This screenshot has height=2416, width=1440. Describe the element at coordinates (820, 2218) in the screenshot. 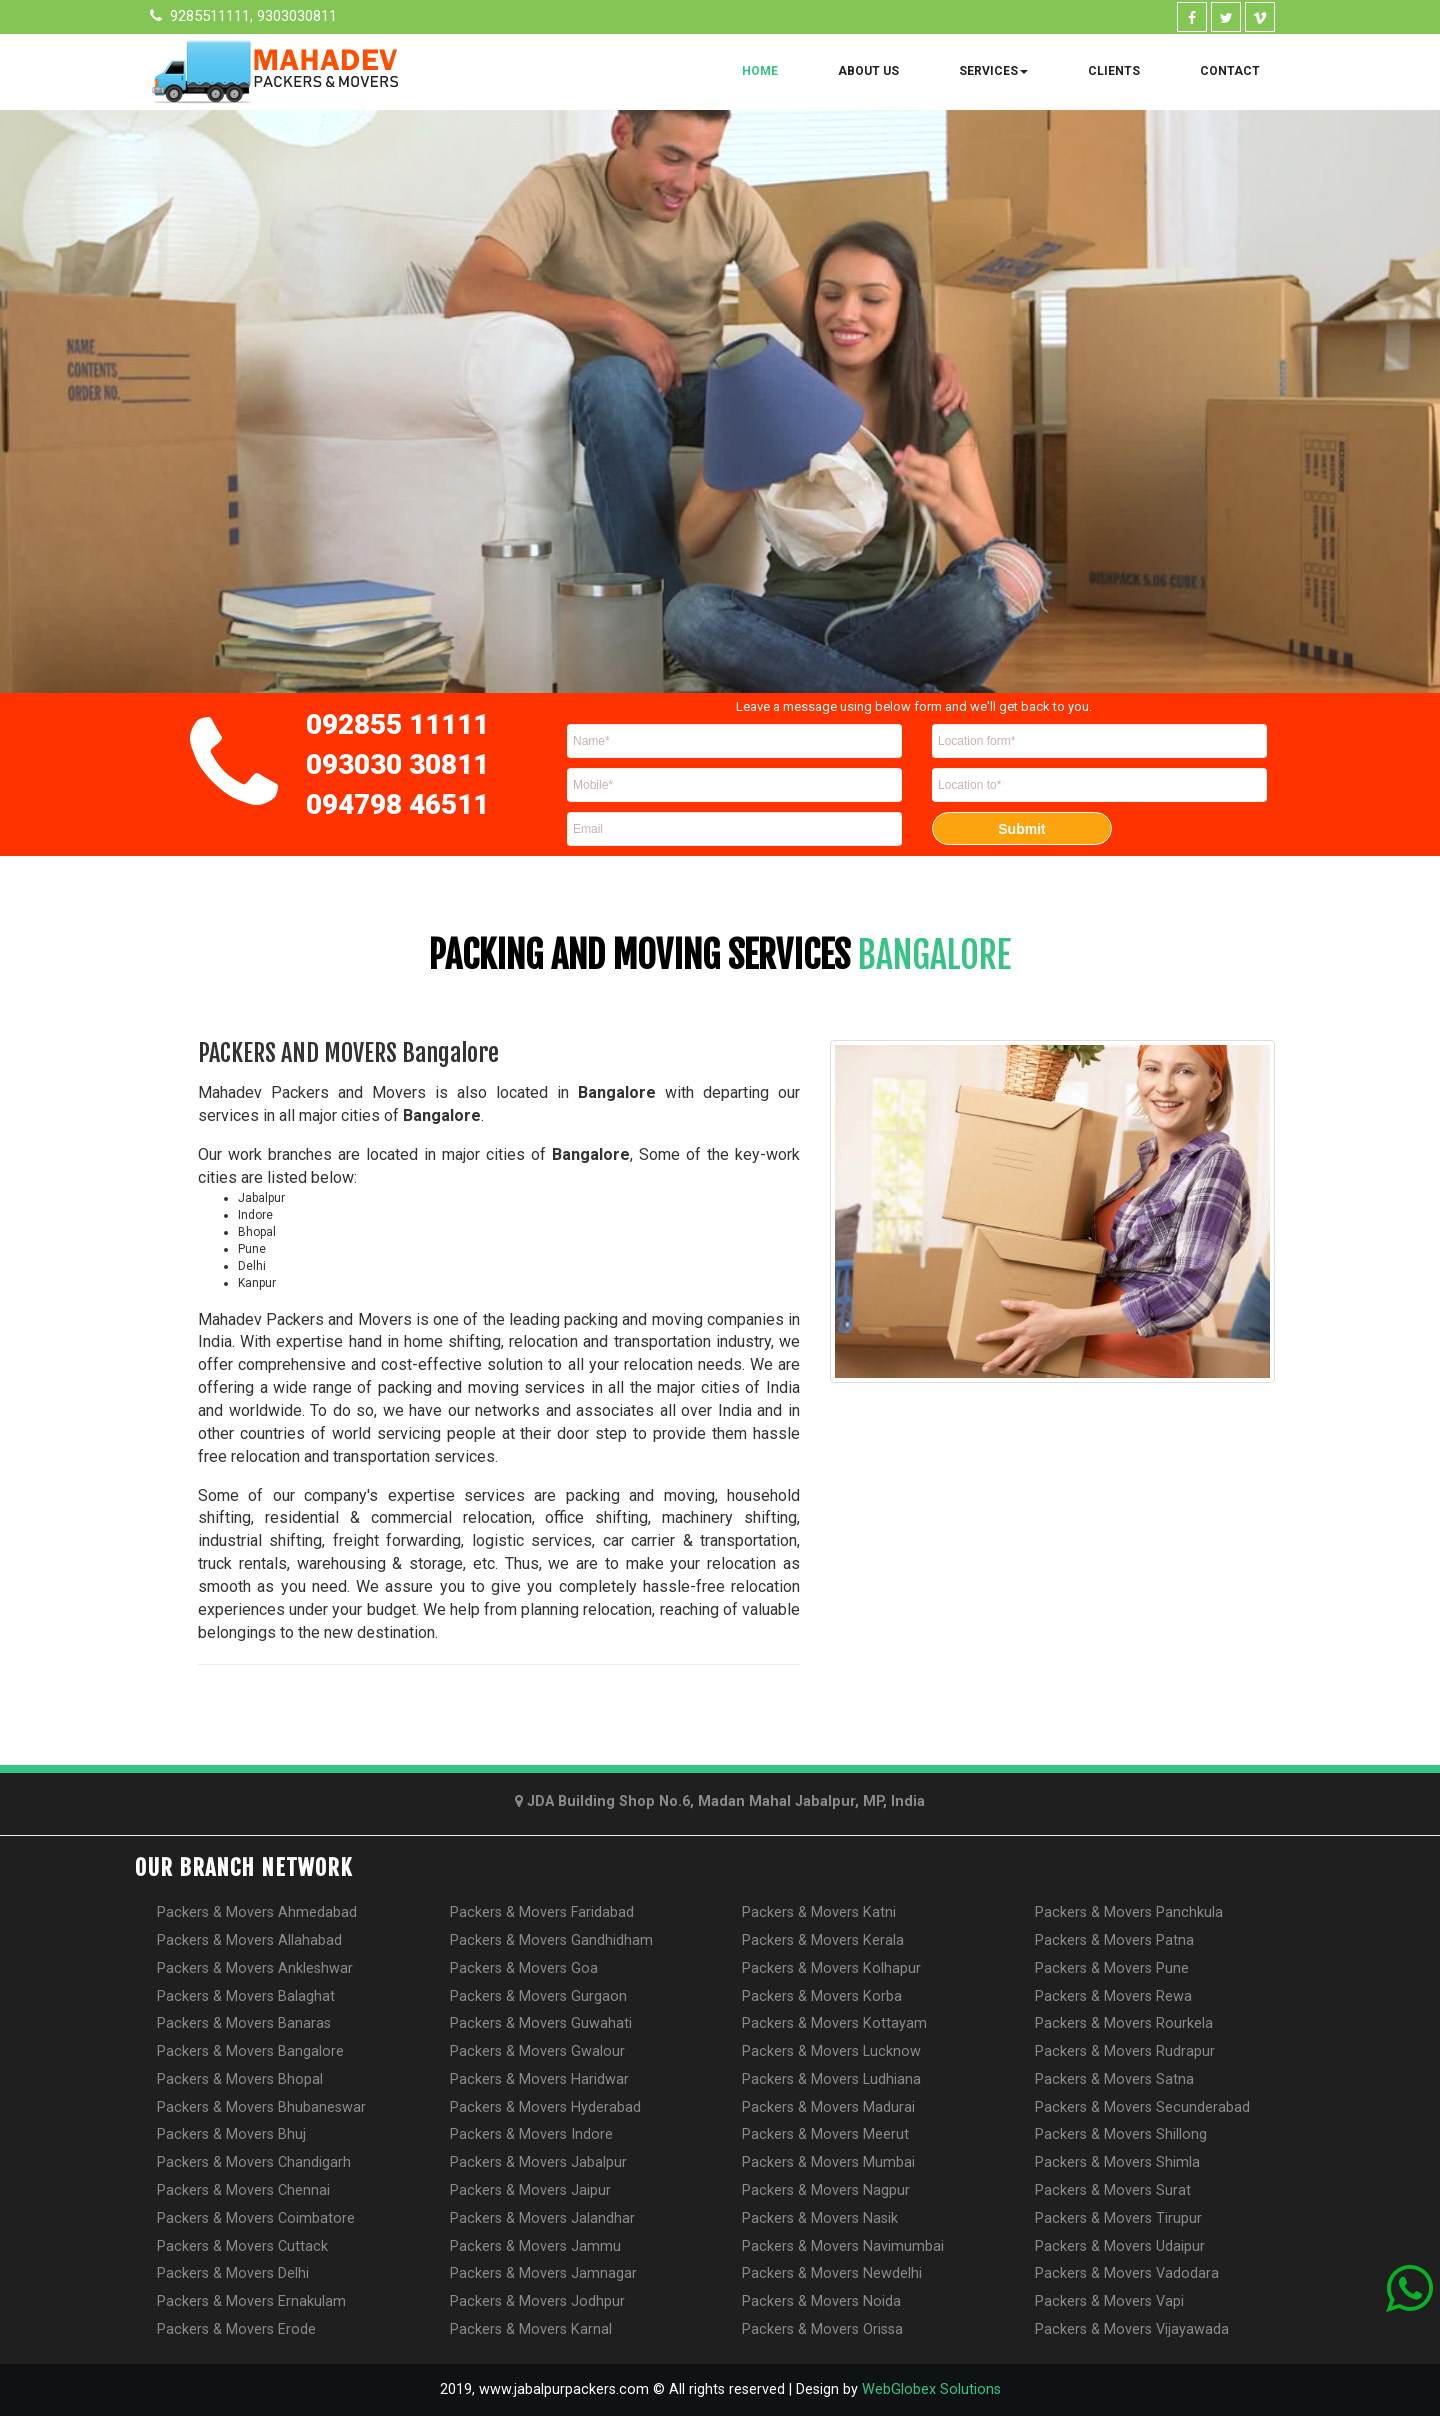

I see `Packers & Movers Nasik` at that location.